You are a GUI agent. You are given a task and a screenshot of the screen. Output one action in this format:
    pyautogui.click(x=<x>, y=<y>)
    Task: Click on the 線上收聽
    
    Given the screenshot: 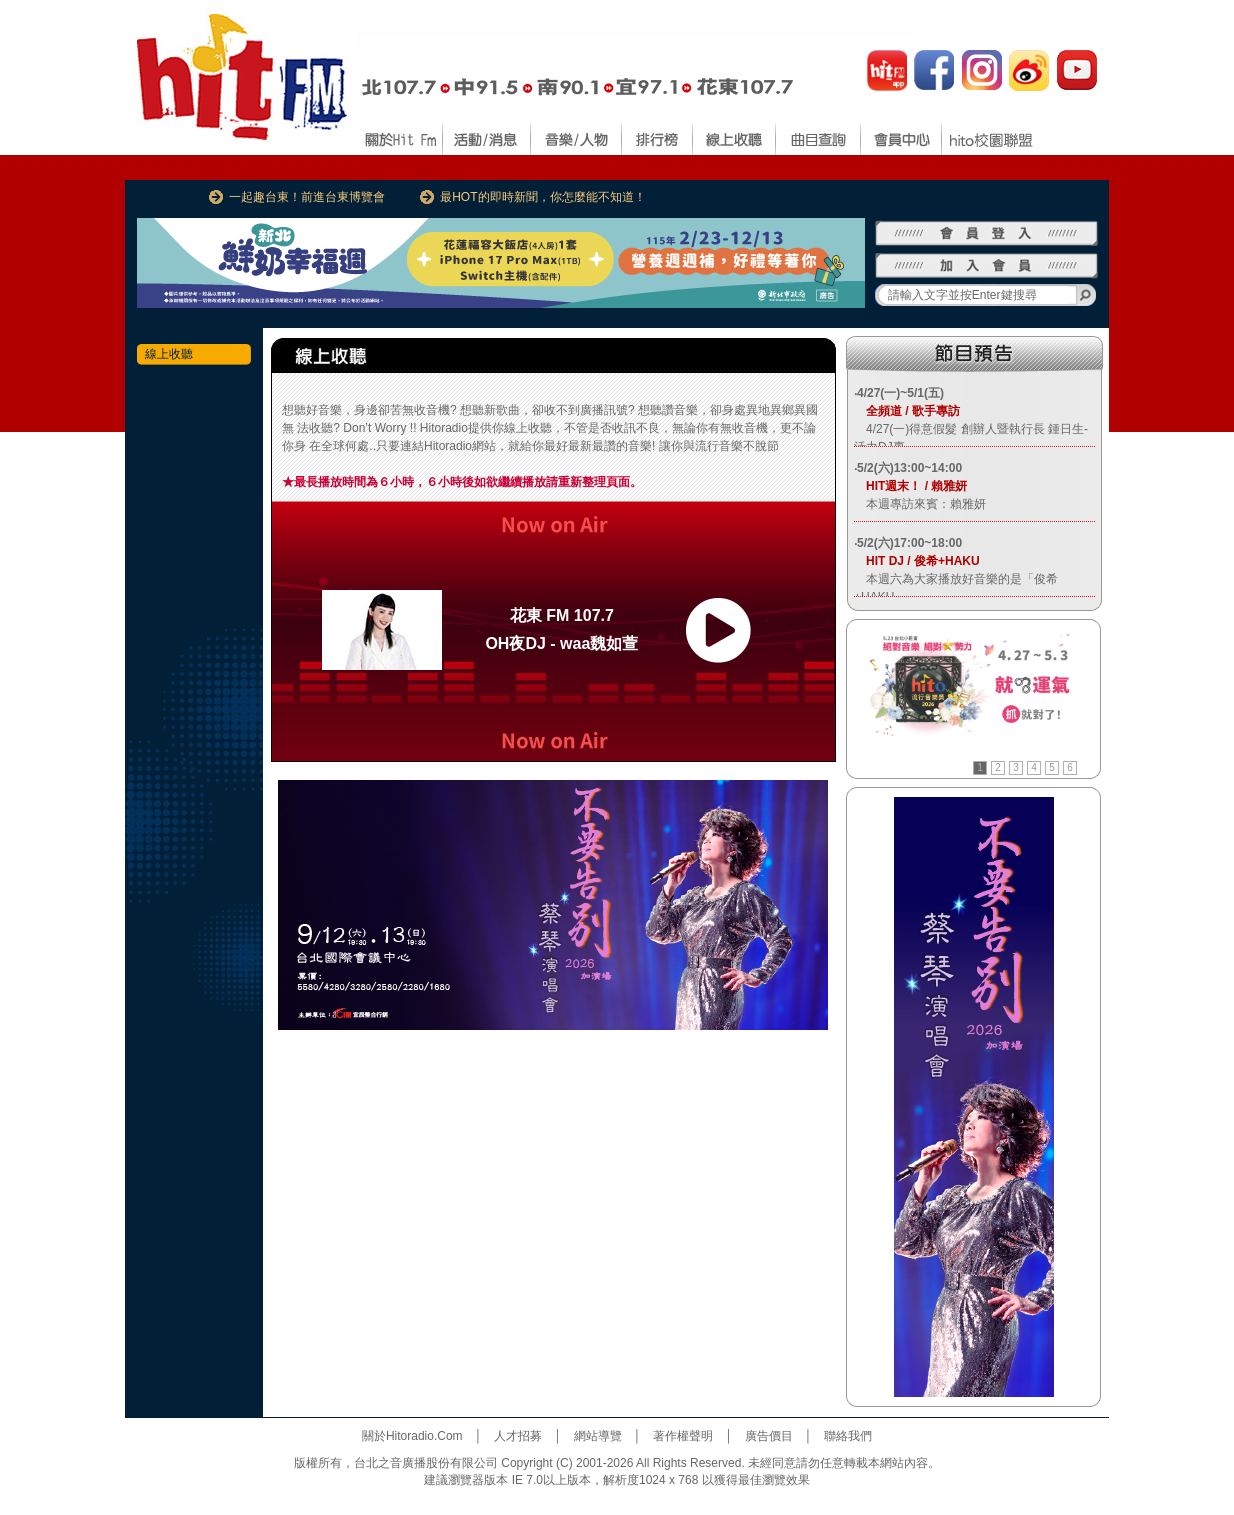 What is the action you would take?
    pyautogui.click(x=169, y=354)
    